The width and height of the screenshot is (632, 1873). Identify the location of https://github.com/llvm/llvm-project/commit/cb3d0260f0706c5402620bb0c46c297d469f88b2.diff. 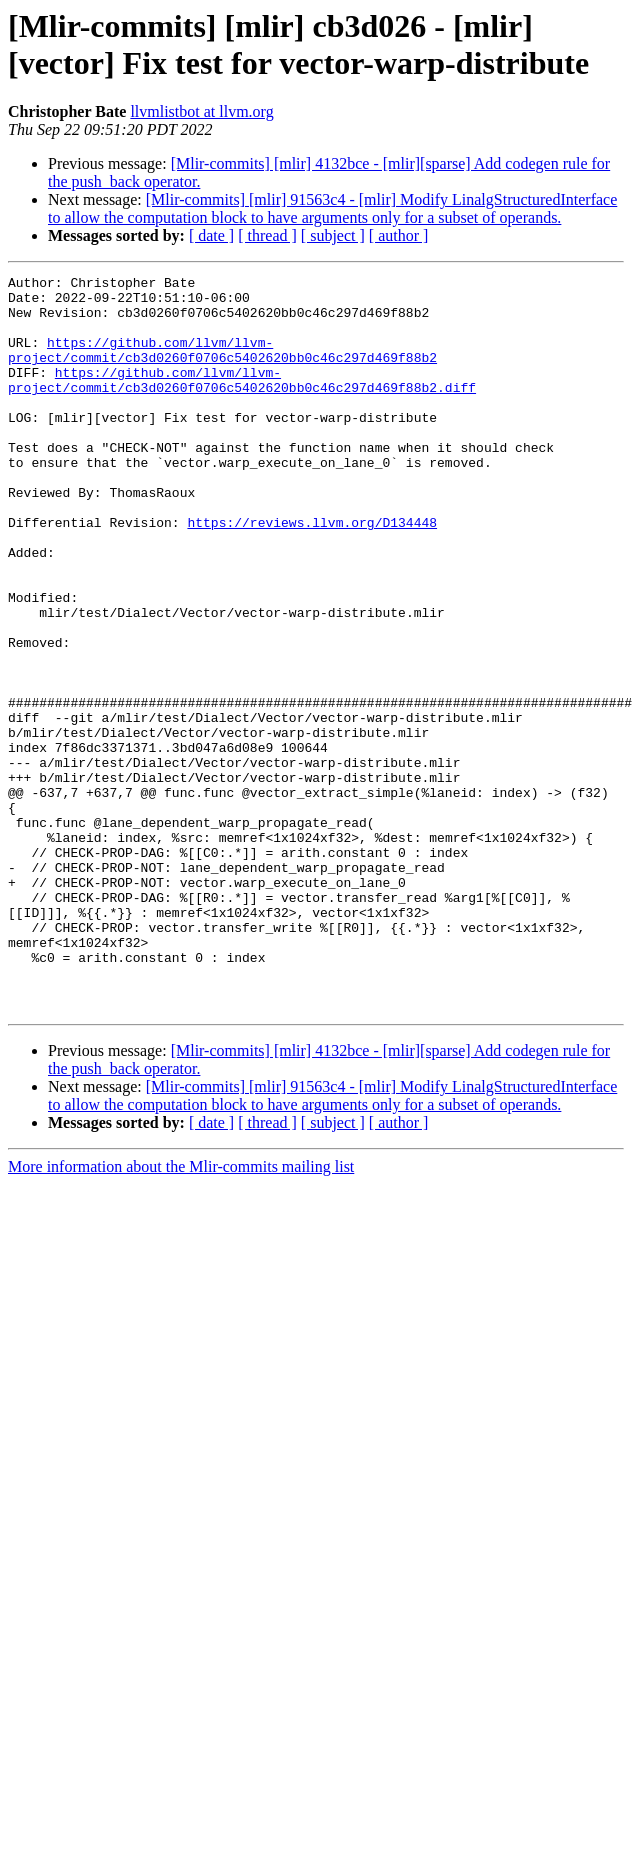
(242, 402).